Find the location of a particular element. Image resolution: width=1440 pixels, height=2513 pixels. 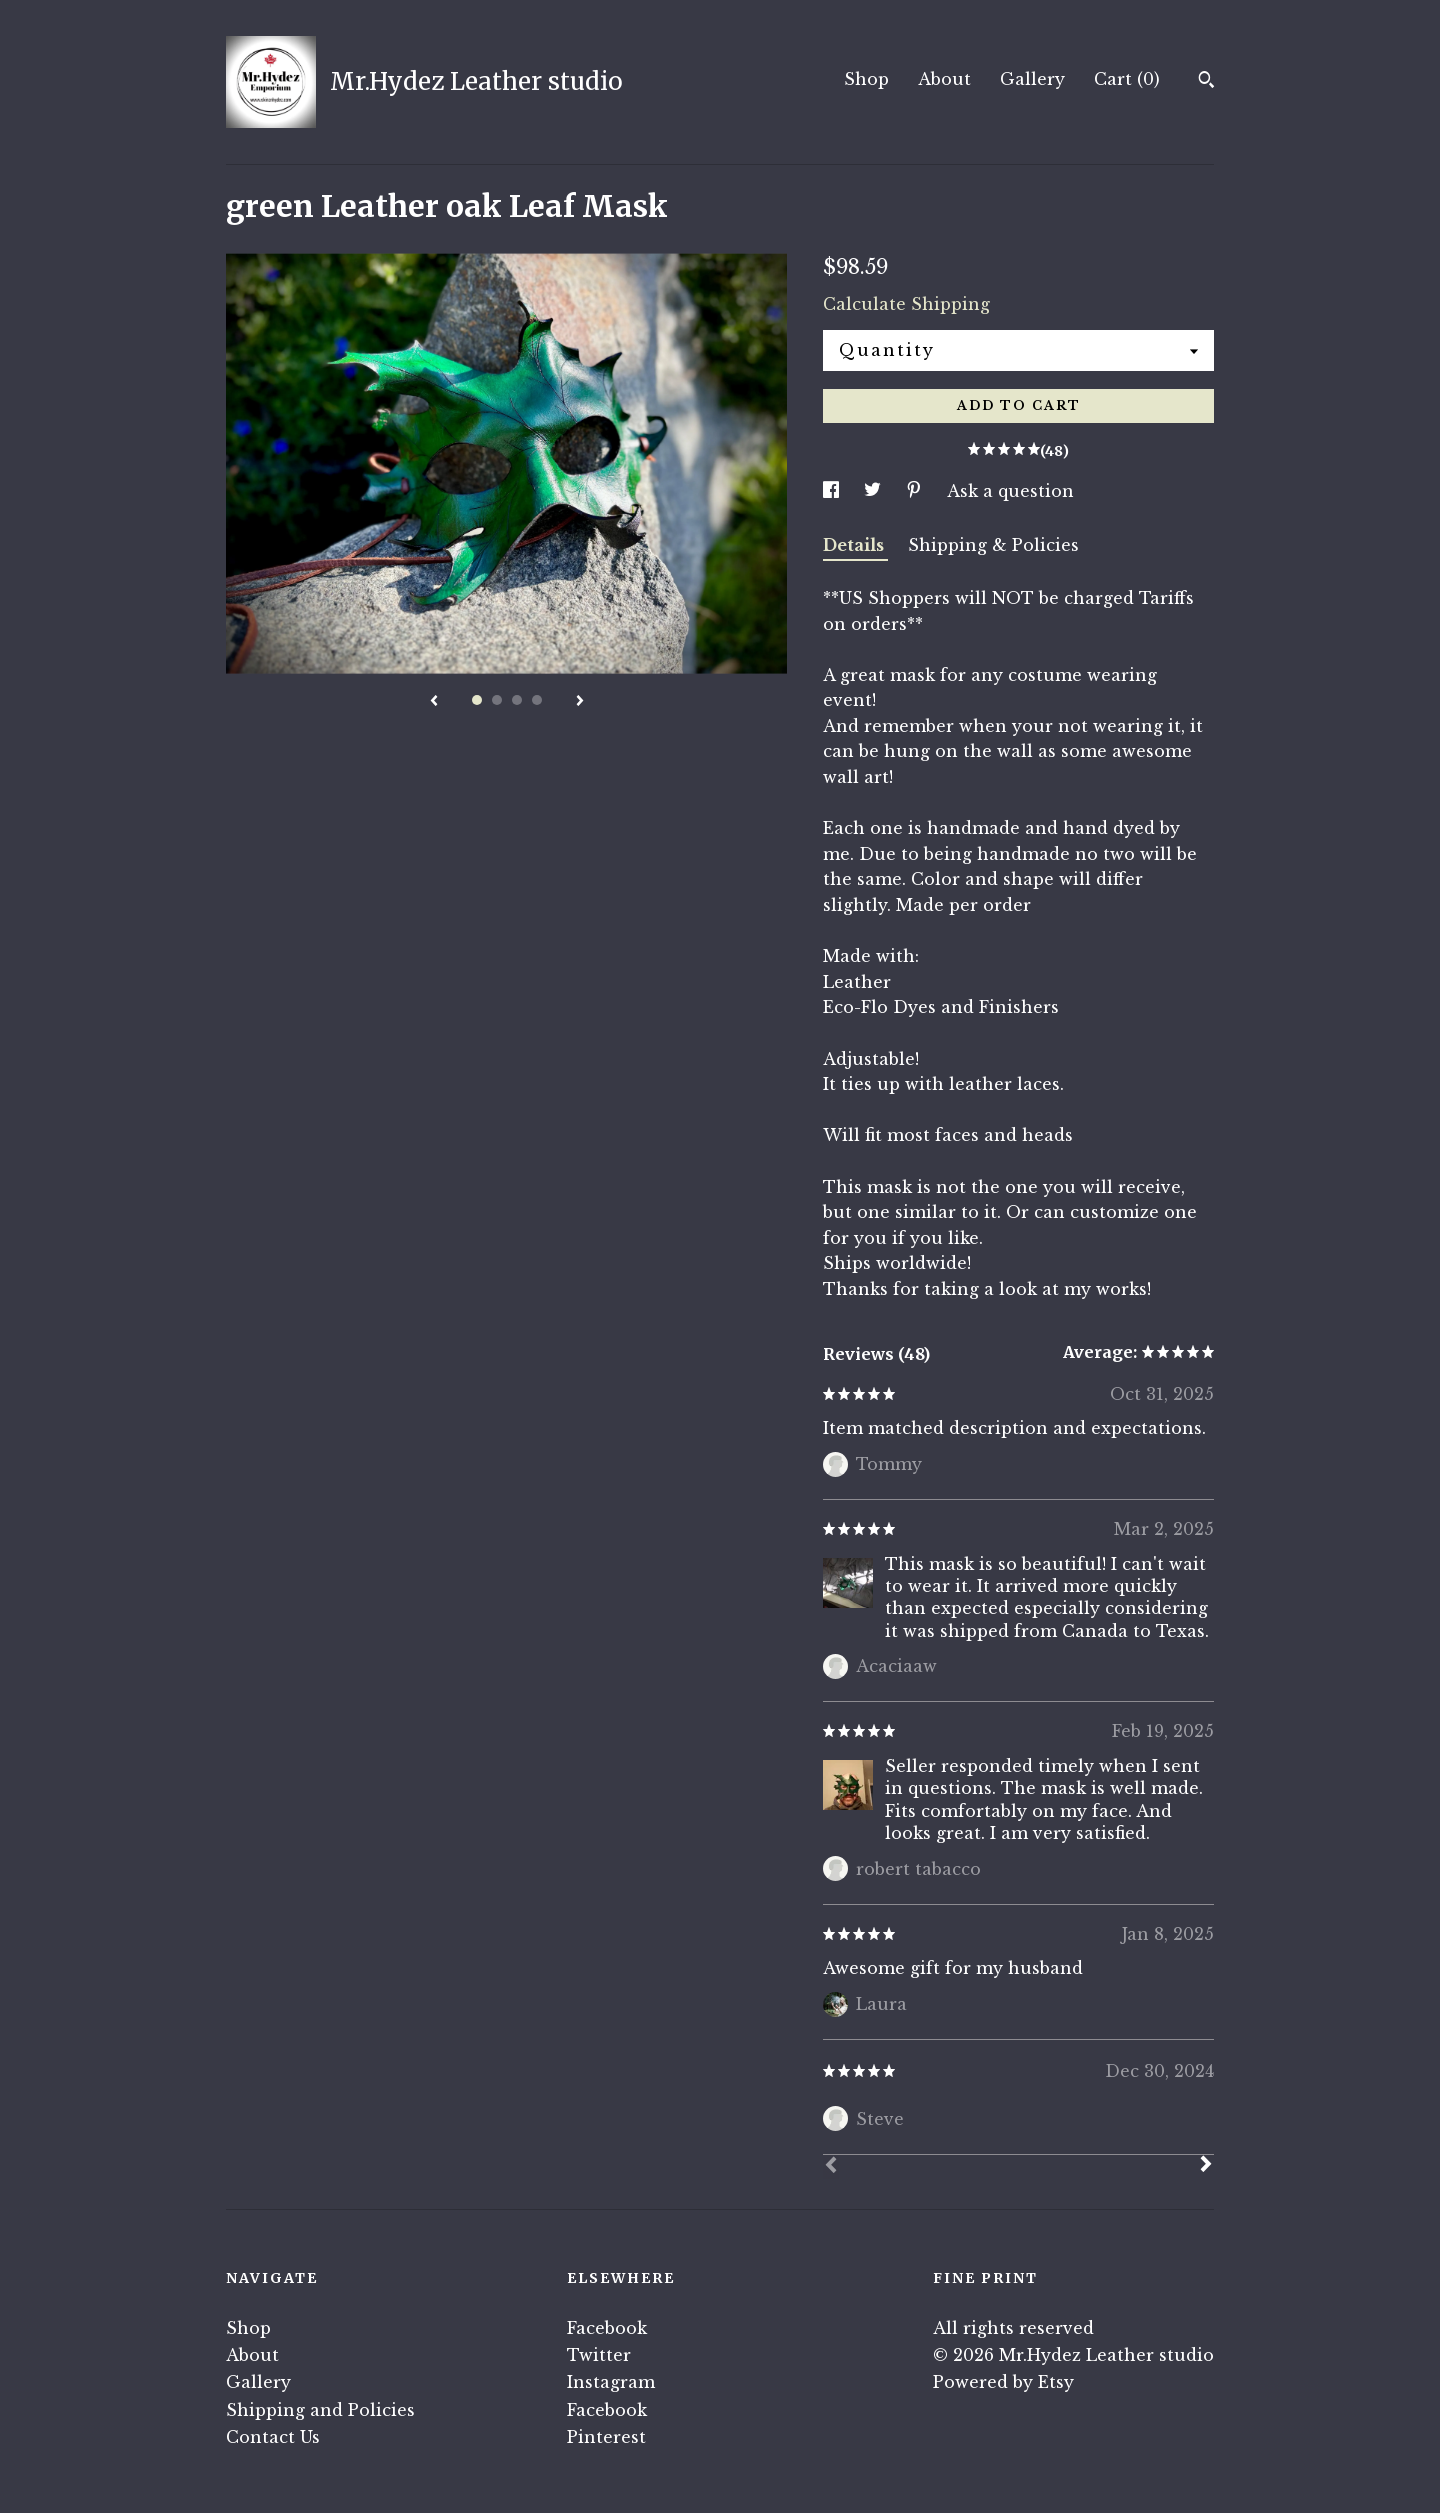

4 [button] is located at coordinates (537, 700).